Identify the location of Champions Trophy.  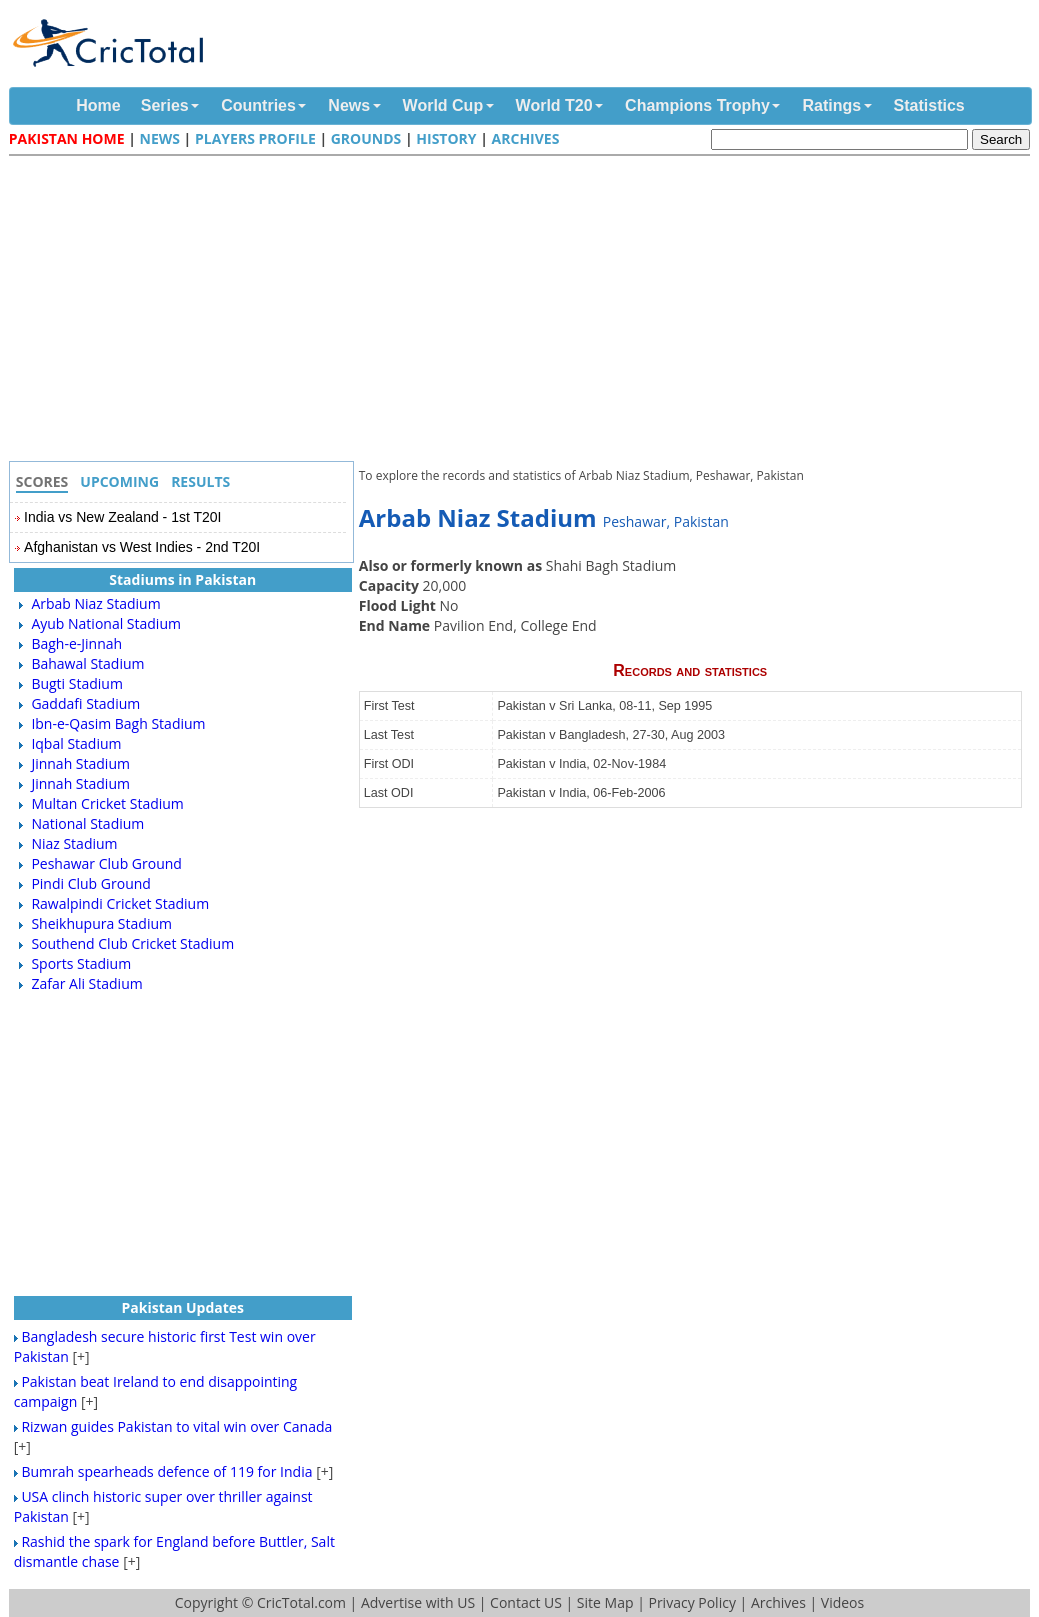
(697, 105).